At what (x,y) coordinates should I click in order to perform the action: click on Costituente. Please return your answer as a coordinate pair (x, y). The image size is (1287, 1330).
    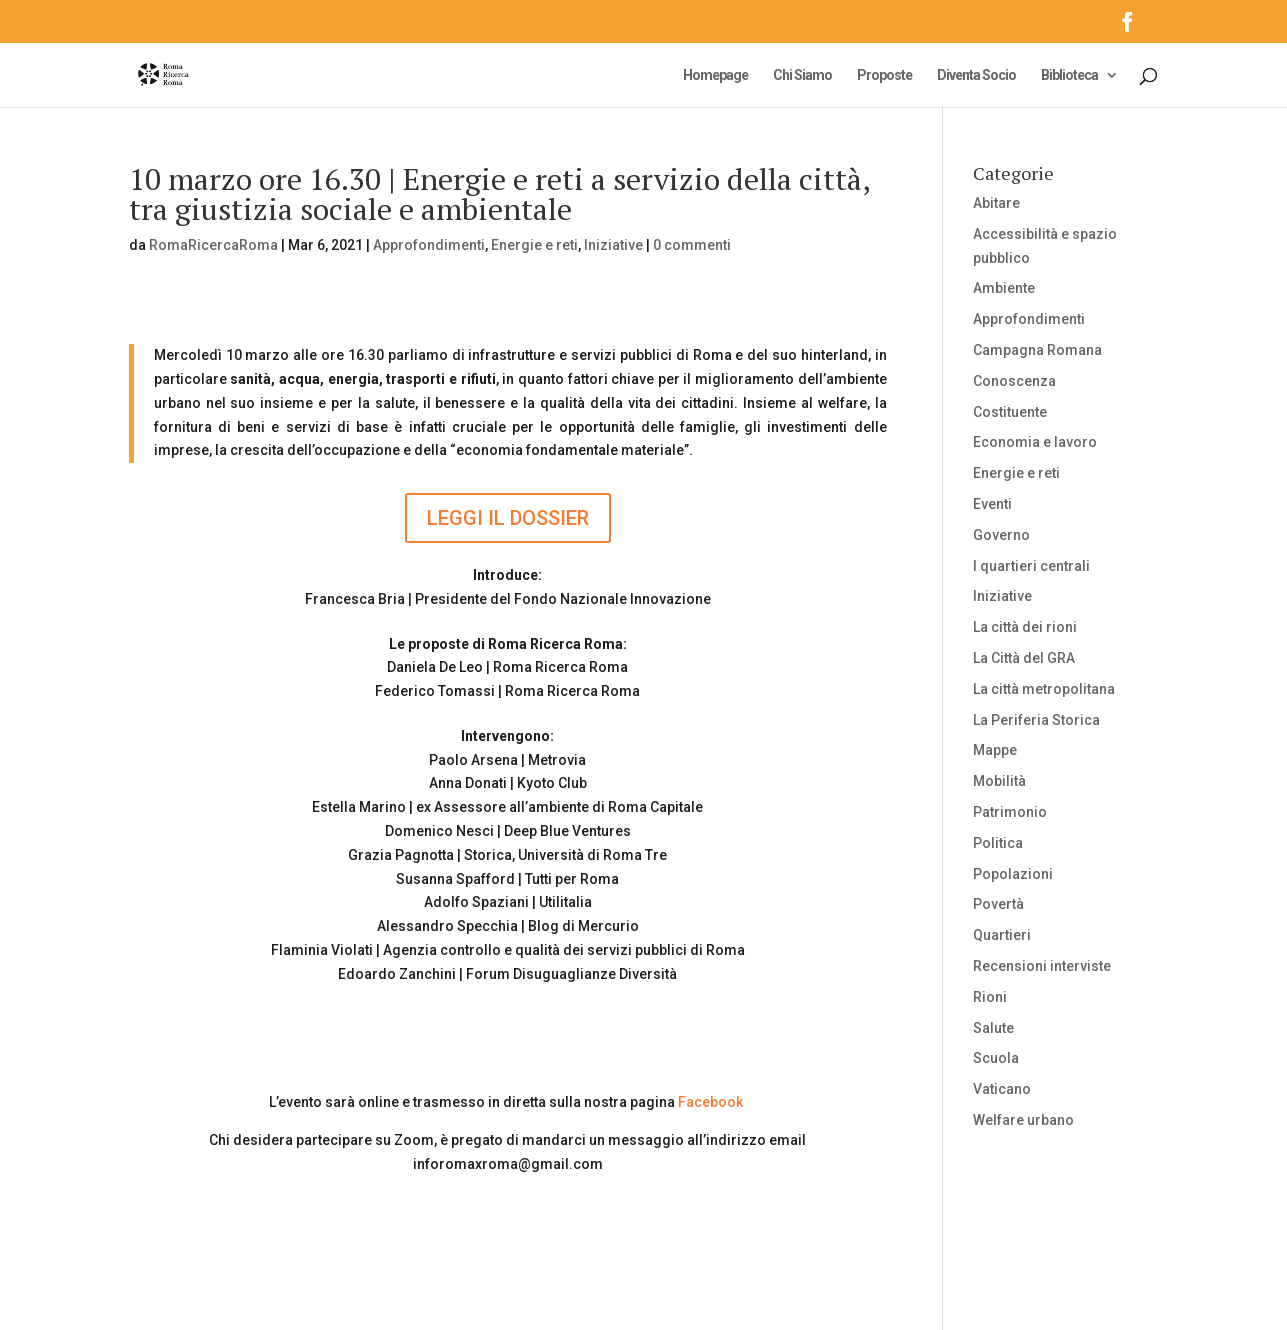
    Looking at the image, I should click on (1010, 412).